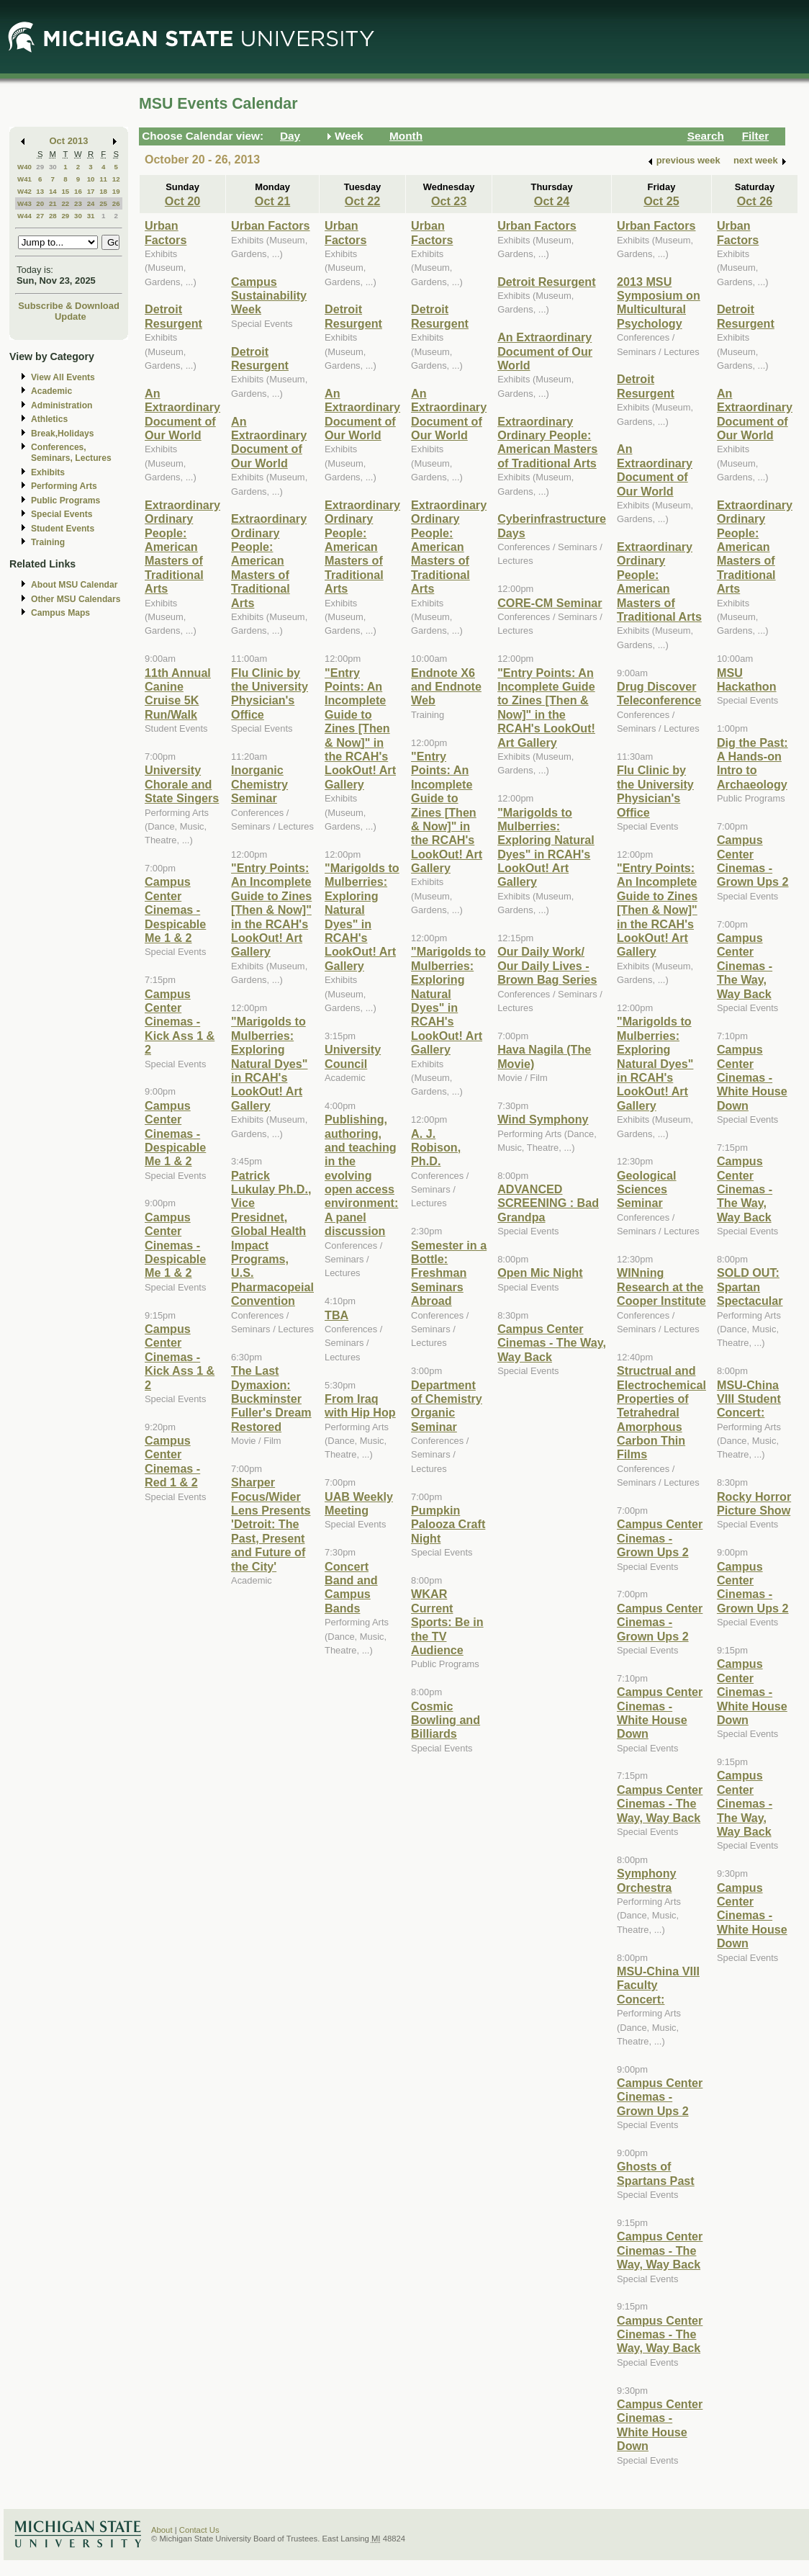 The image size is (809, 2576). I want to click on Urban Factors, so click(165, 232).